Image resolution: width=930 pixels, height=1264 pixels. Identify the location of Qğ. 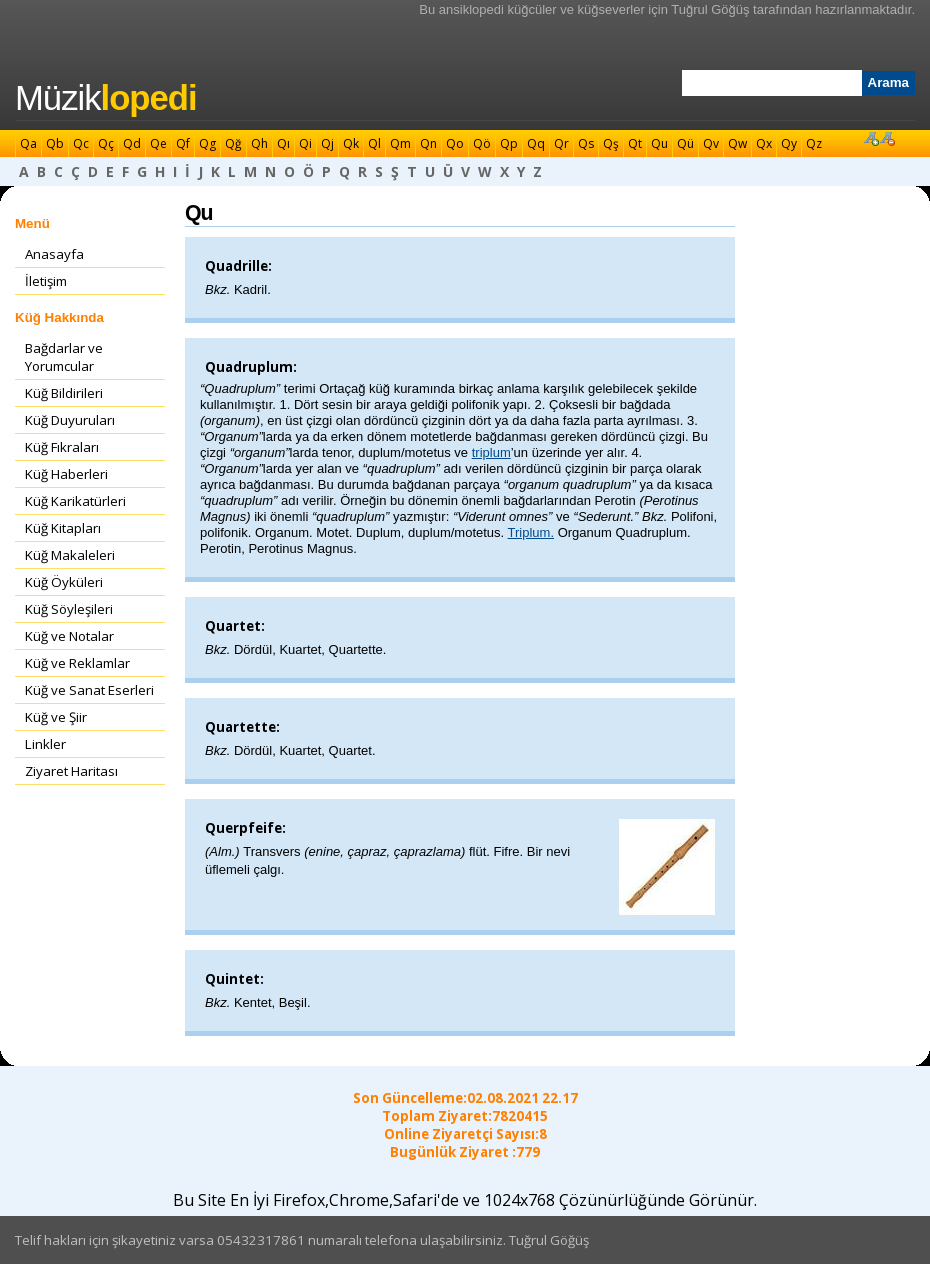
(233, 143).